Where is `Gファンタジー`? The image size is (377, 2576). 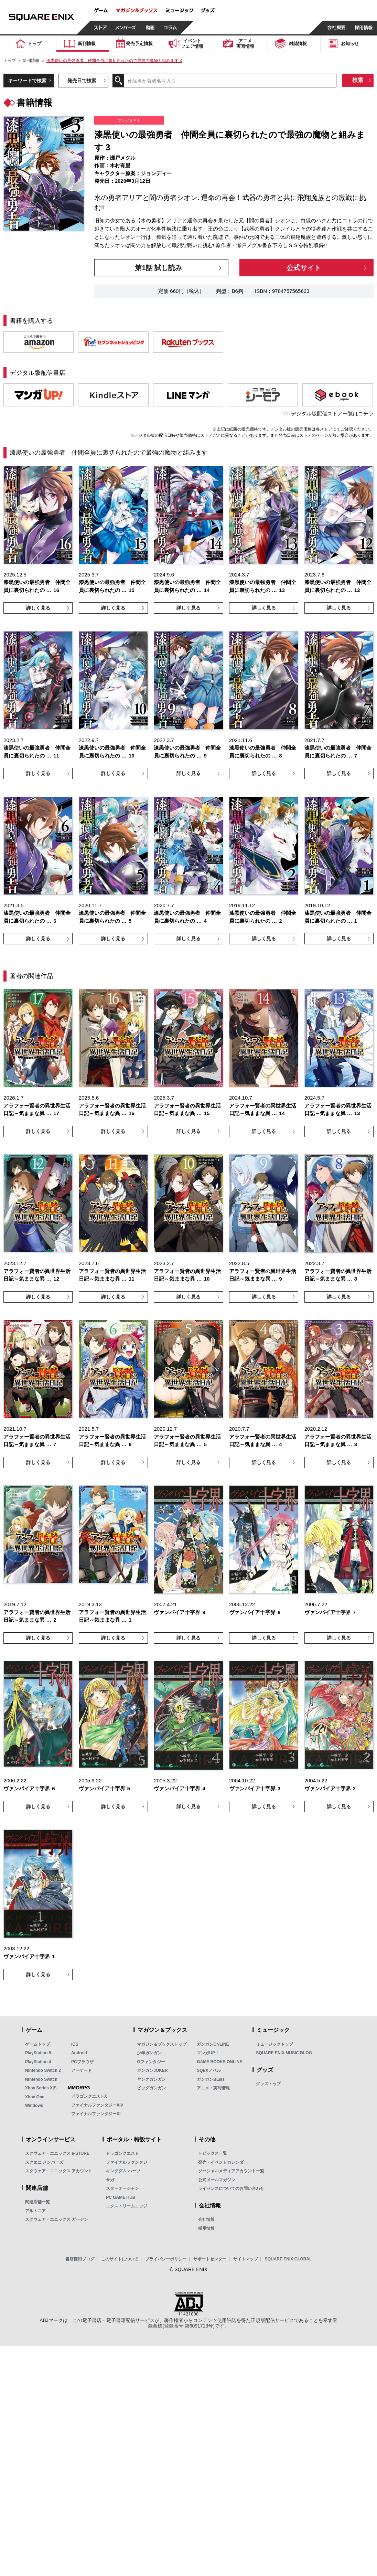
Gファンタジー is located at coordinates (151, 2061).